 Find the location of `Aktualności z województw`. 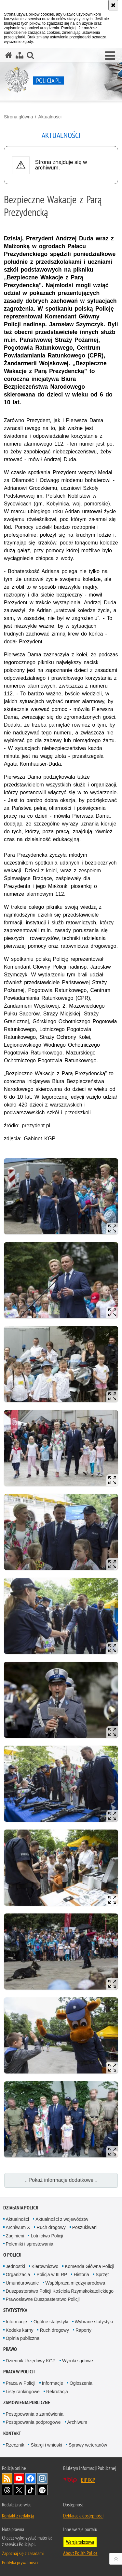

Aktualności z województw is located at coordinates (61, 2219).